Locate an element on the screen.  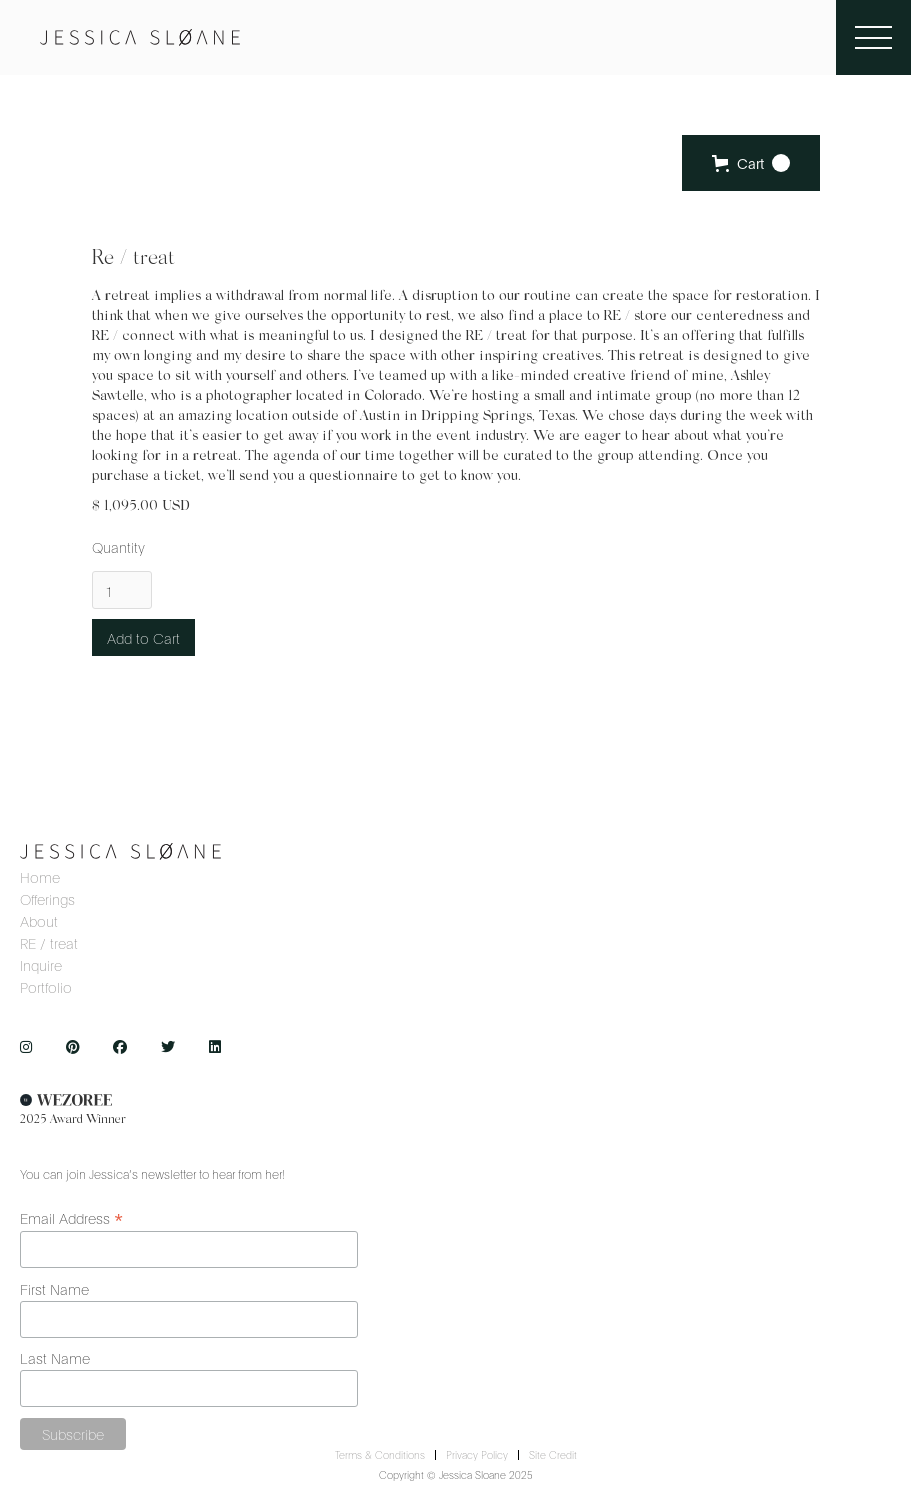
RE / treat is located at coordinates (49, 944).